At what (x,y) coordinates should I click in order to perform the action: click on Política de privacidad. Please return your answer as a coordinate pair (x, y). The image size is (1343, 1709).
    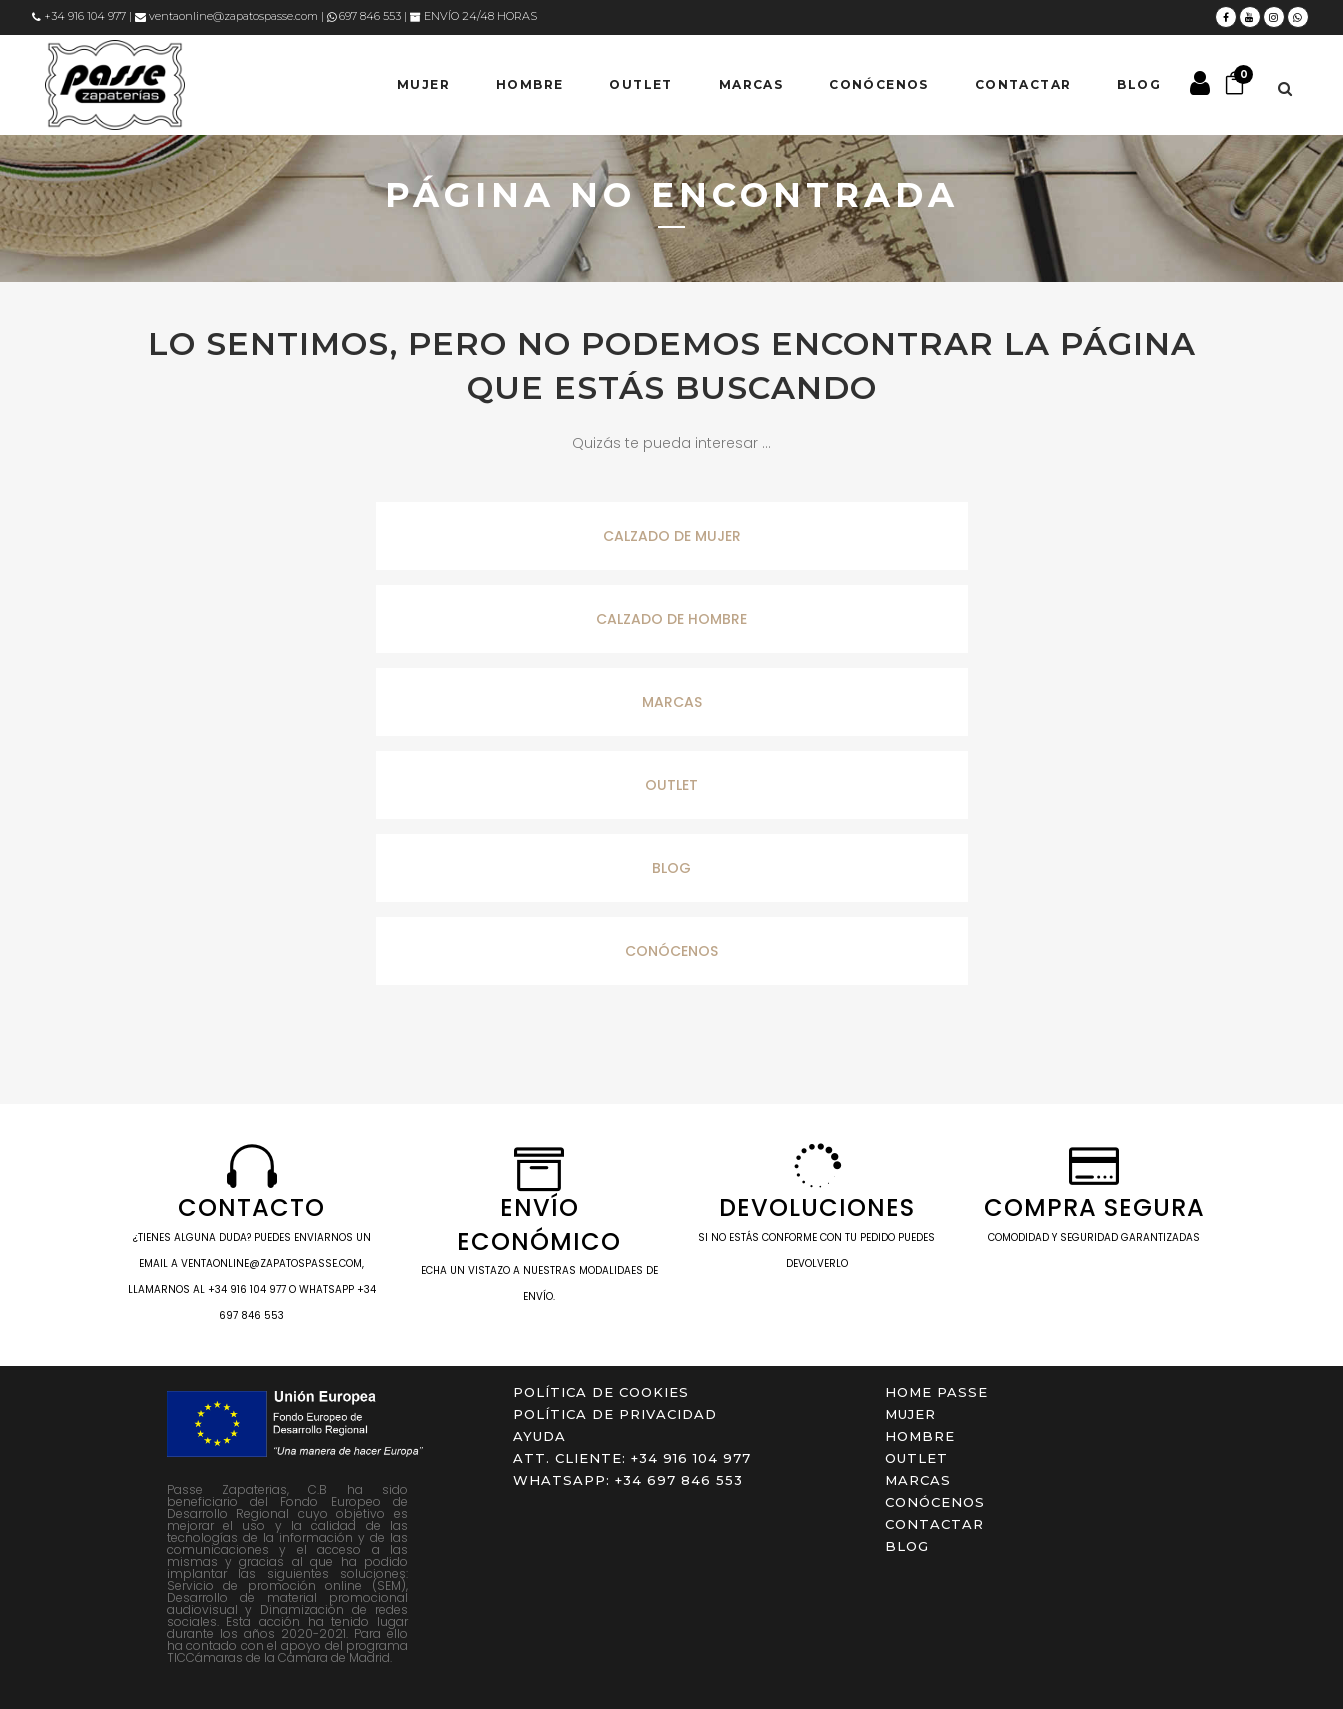
    Looking at the image, I should click on (615, 1414).